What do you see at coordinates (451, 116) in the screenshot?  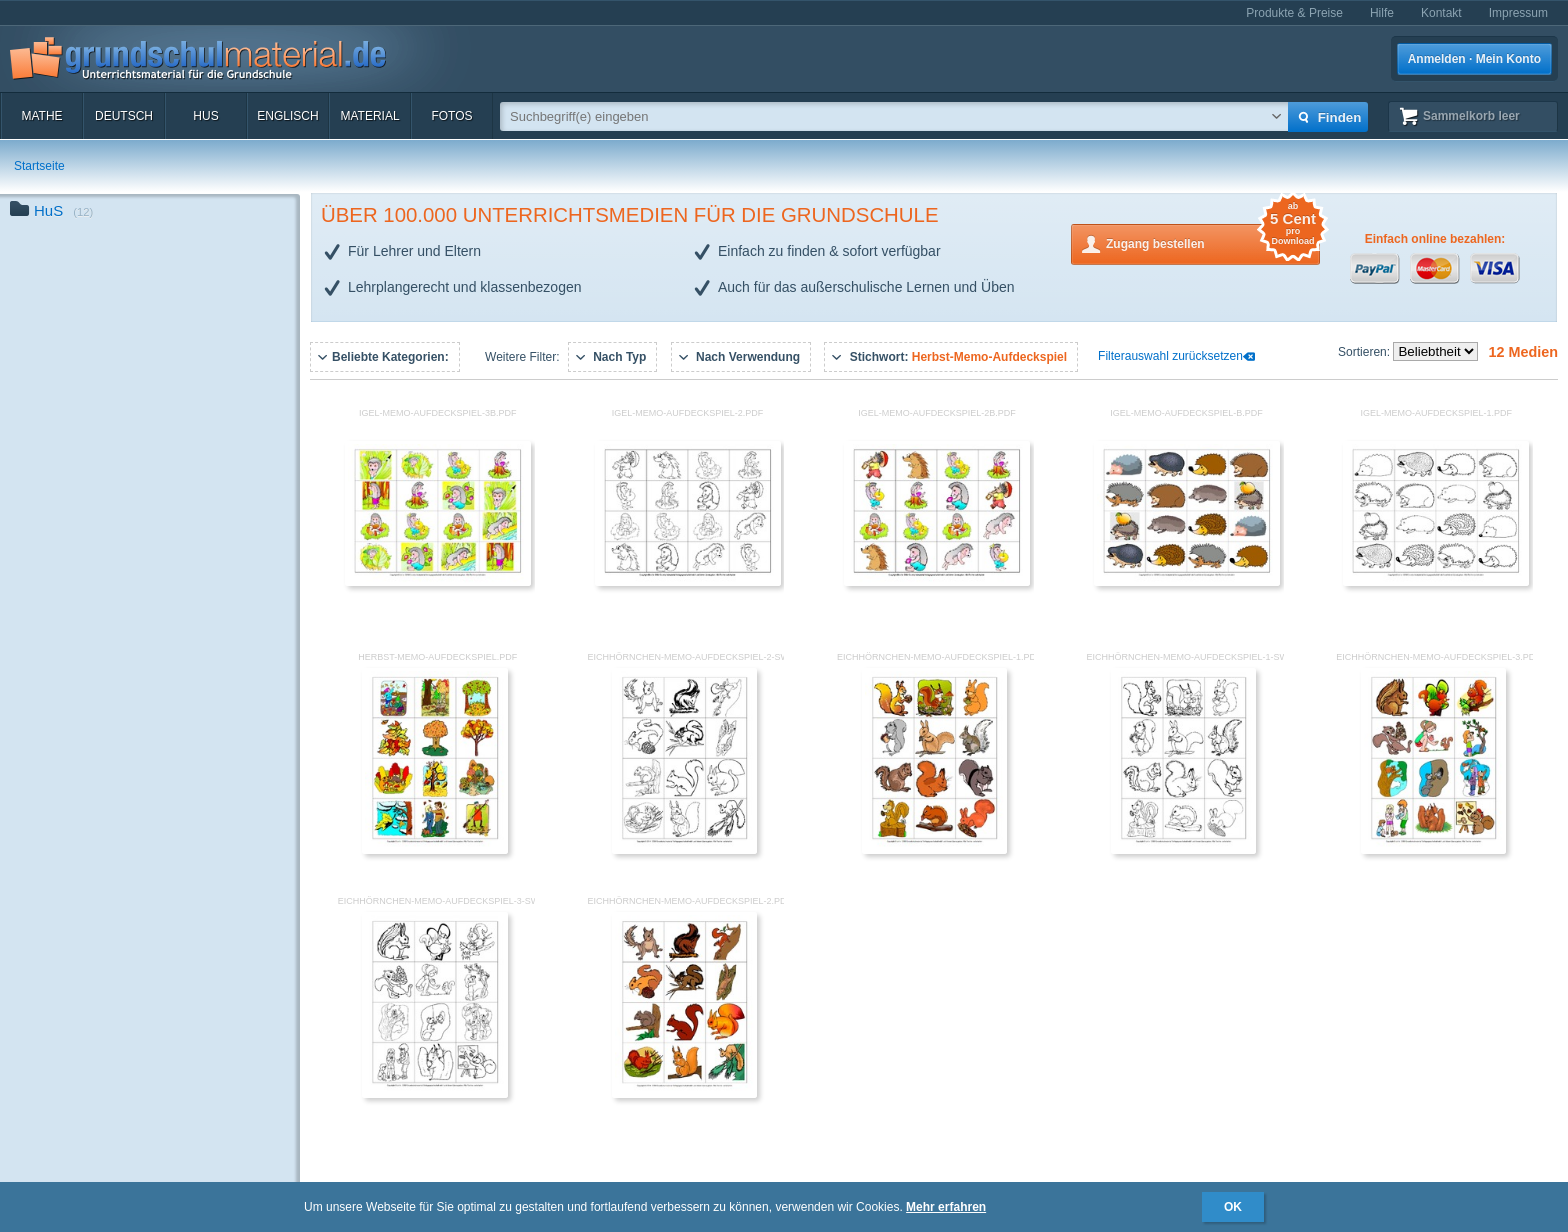 I see `Fotos` at bounding box center [451, 116].